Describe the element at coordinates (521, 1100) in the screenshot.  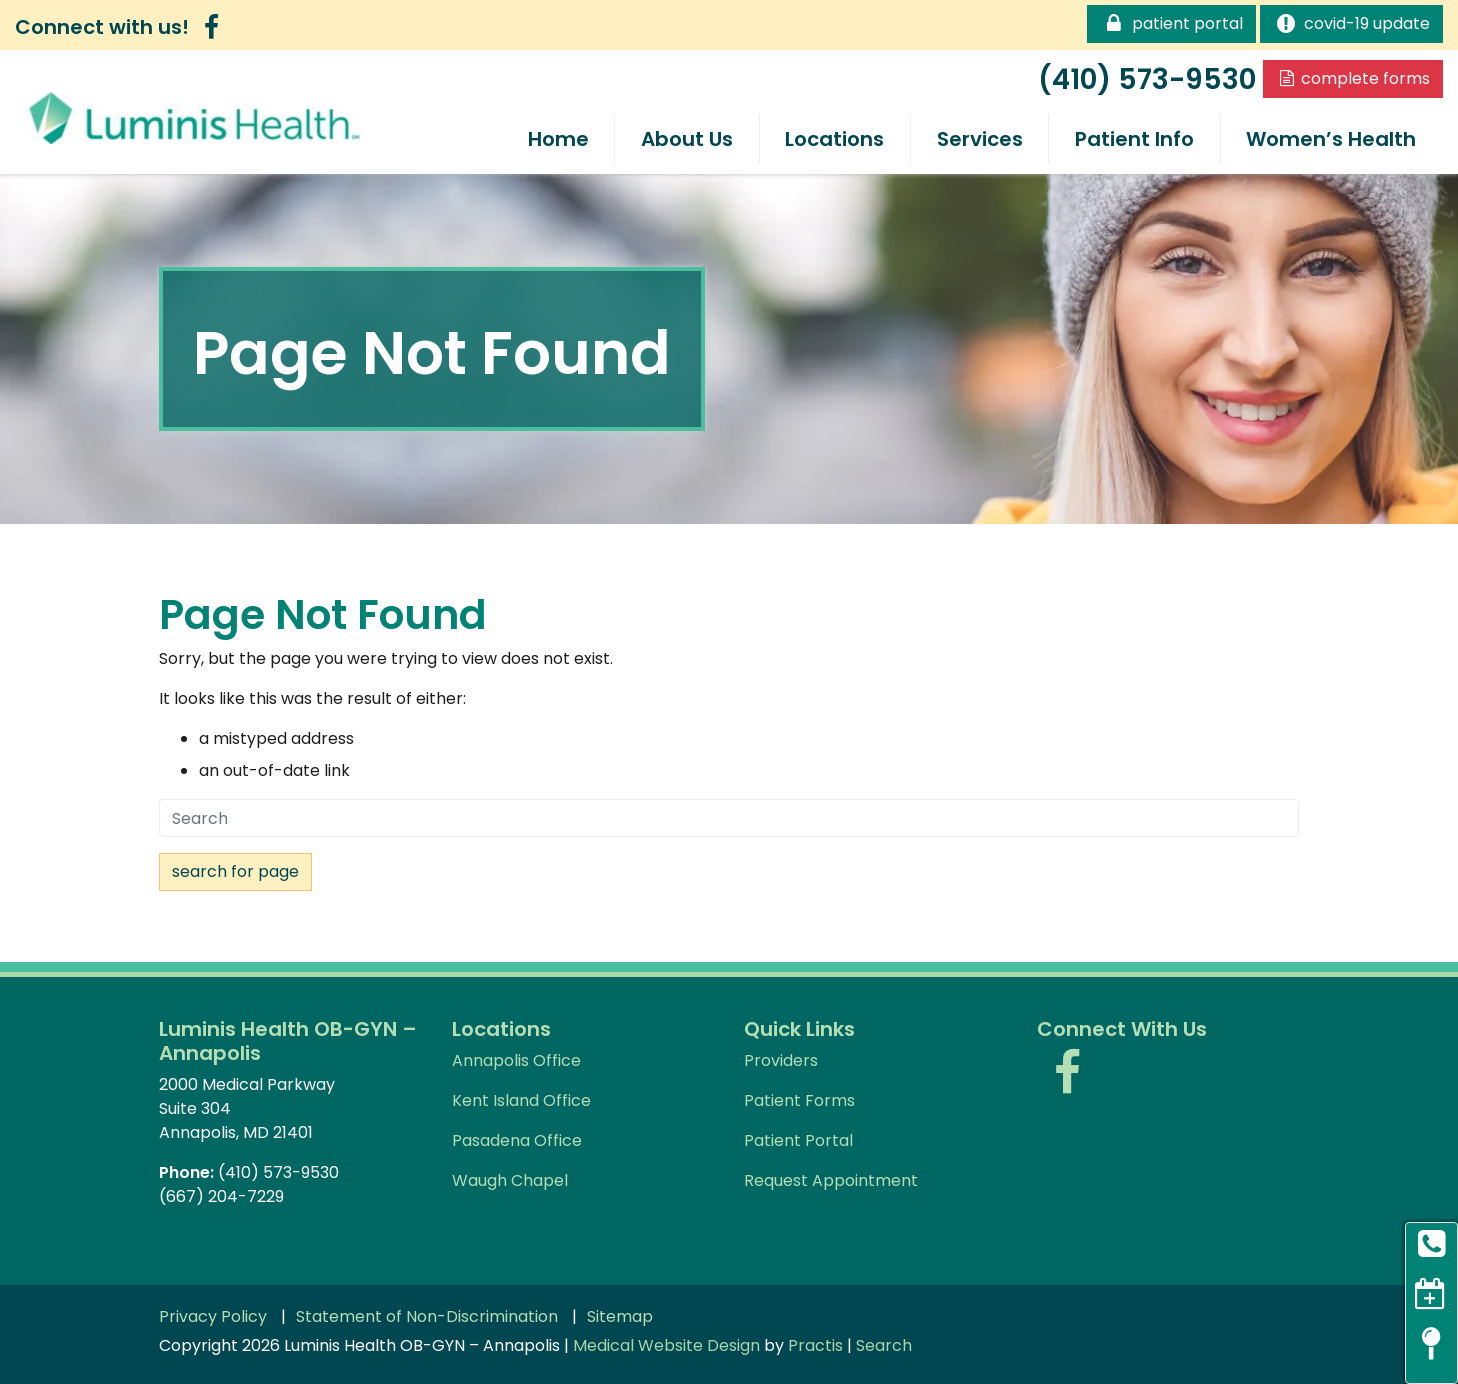
I see `Kent Island Office` at that location.